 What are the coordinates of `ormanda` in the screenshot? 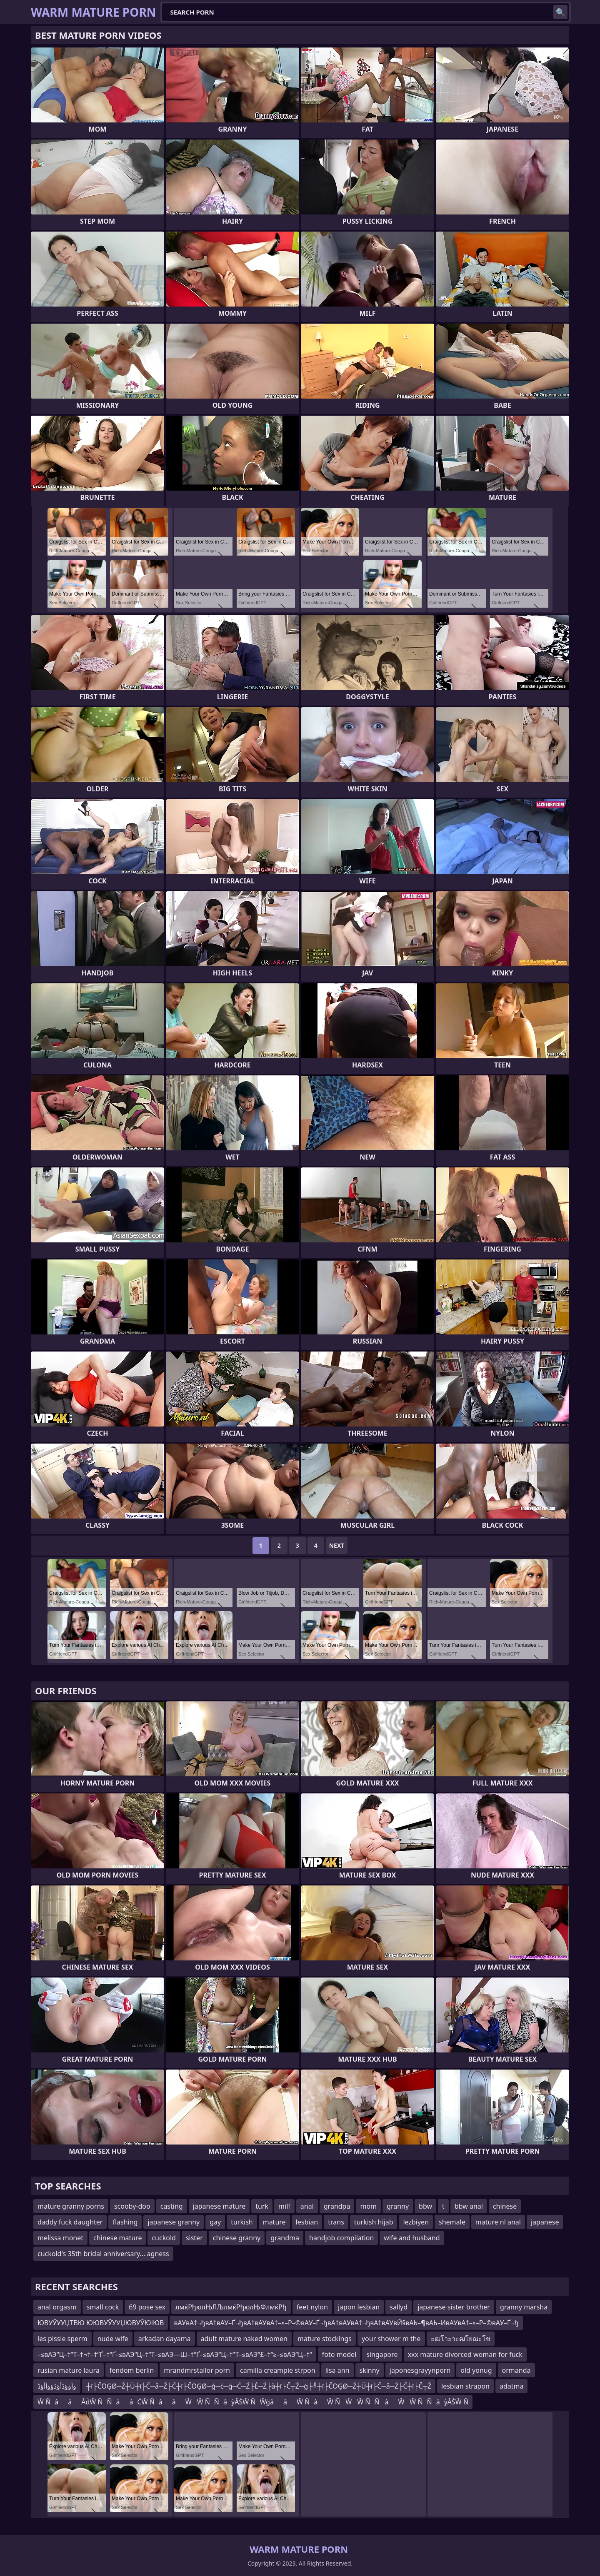 It's located at (516, 2370).